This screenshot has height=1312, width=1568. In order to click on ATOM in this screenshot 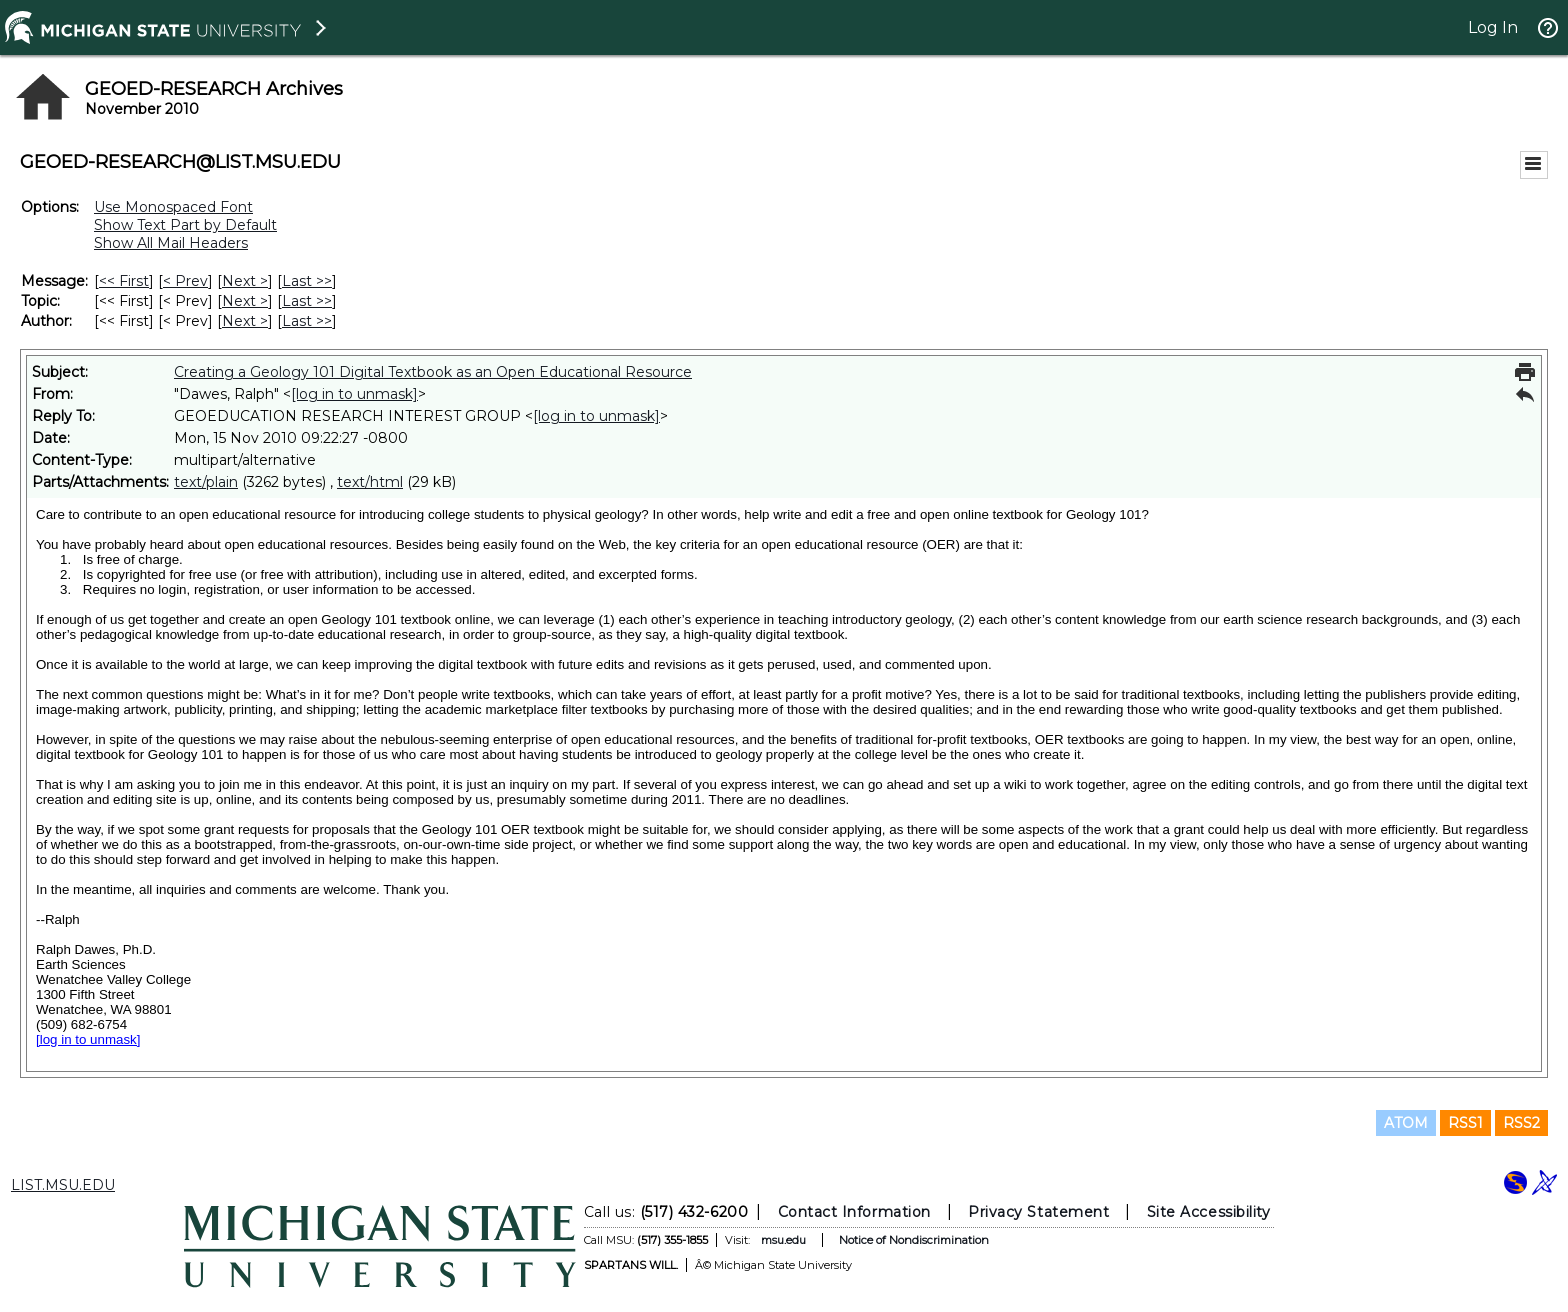, I will do `click(1406, 1123)`.